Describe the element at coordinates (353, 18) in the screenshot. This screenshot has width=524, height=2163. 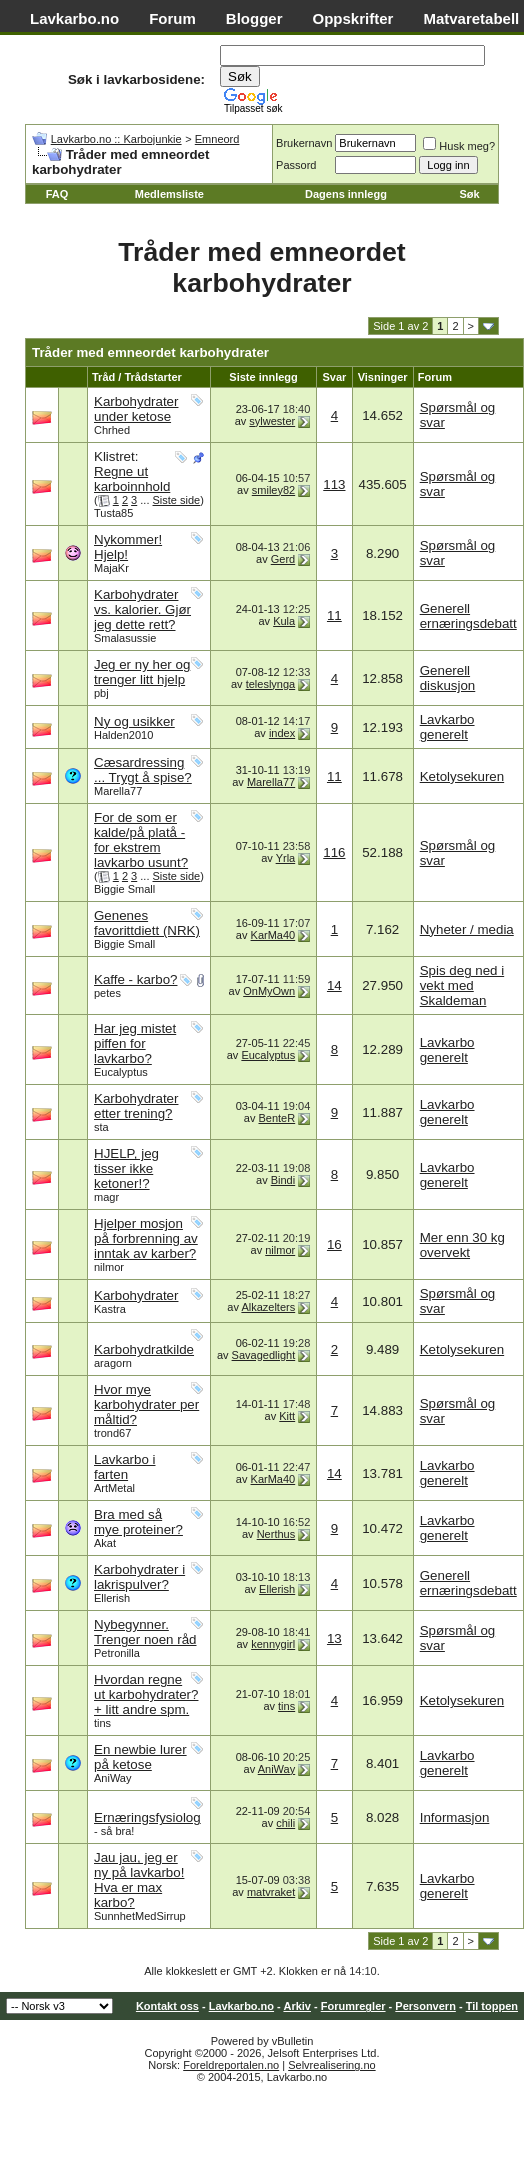
I see `Oppskrifter` at that location.